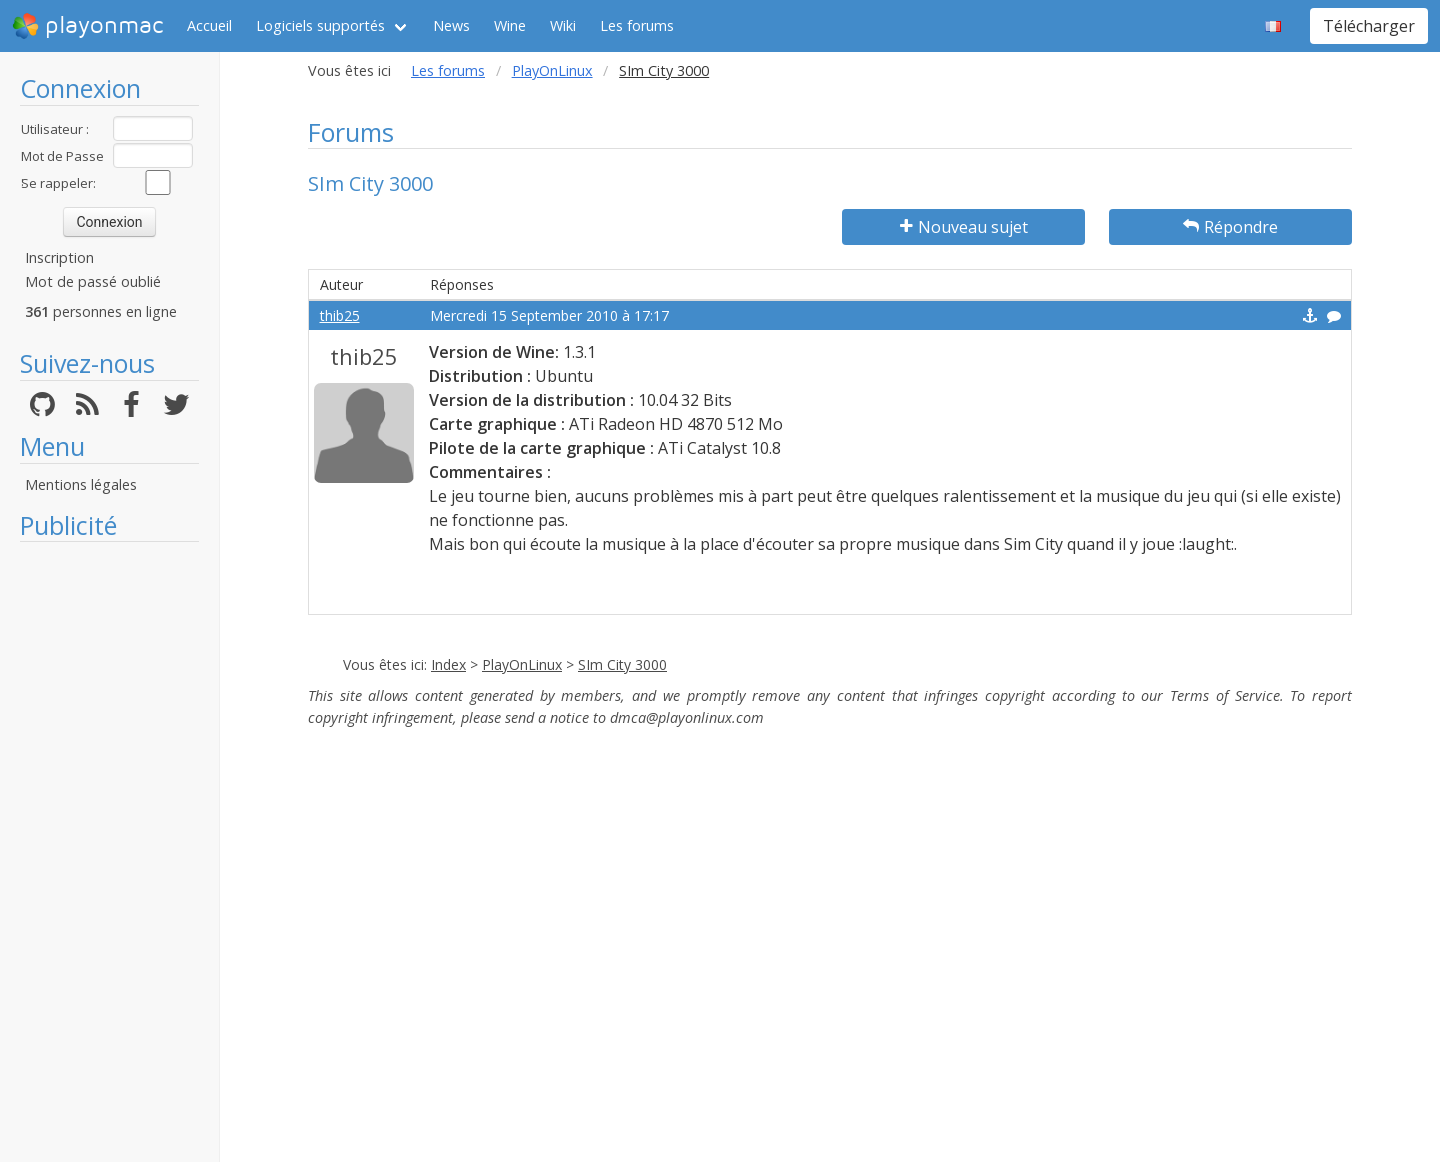 This screenshot has width=1440, height=1162. Describe the element at coordinates (451, 25) in the screenshot. I see `News` at that location.